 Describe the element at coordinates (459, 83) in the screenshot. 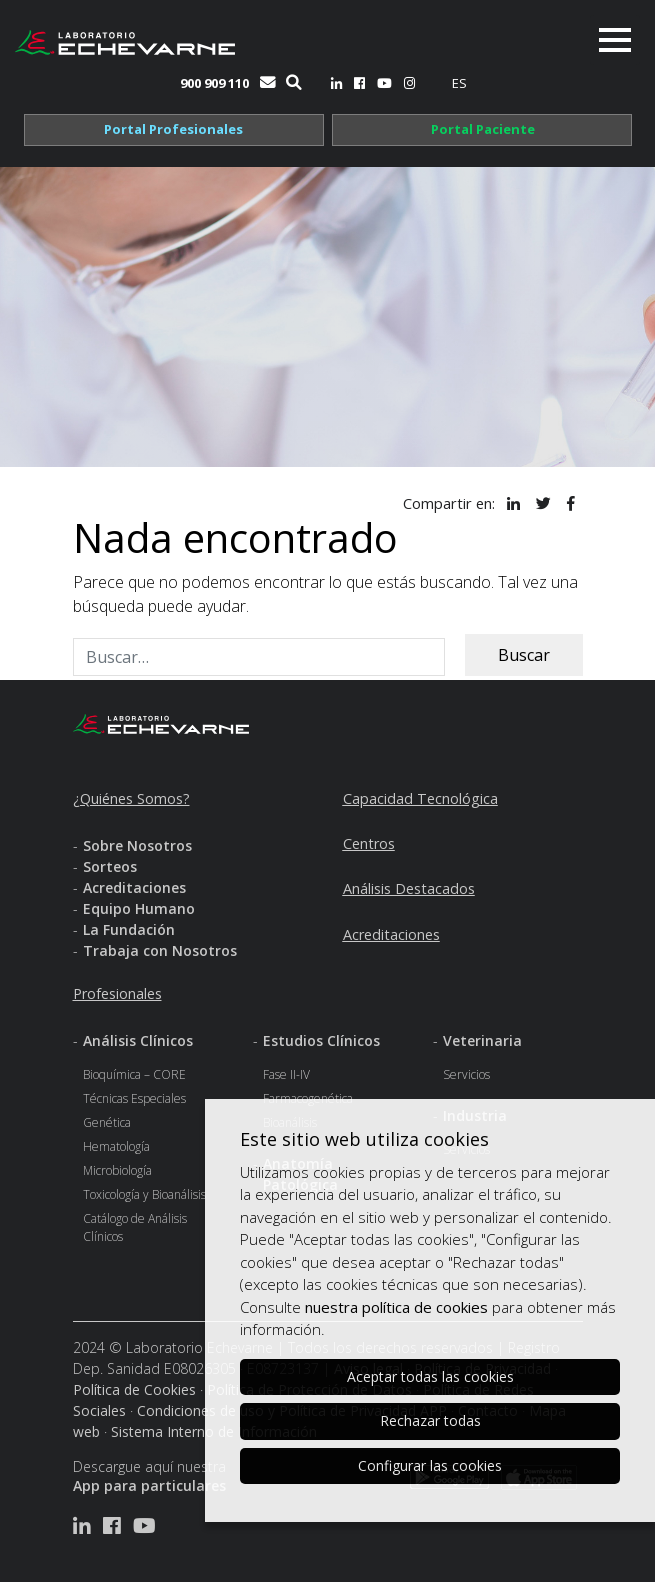

I see `[menuitem]` at that location.